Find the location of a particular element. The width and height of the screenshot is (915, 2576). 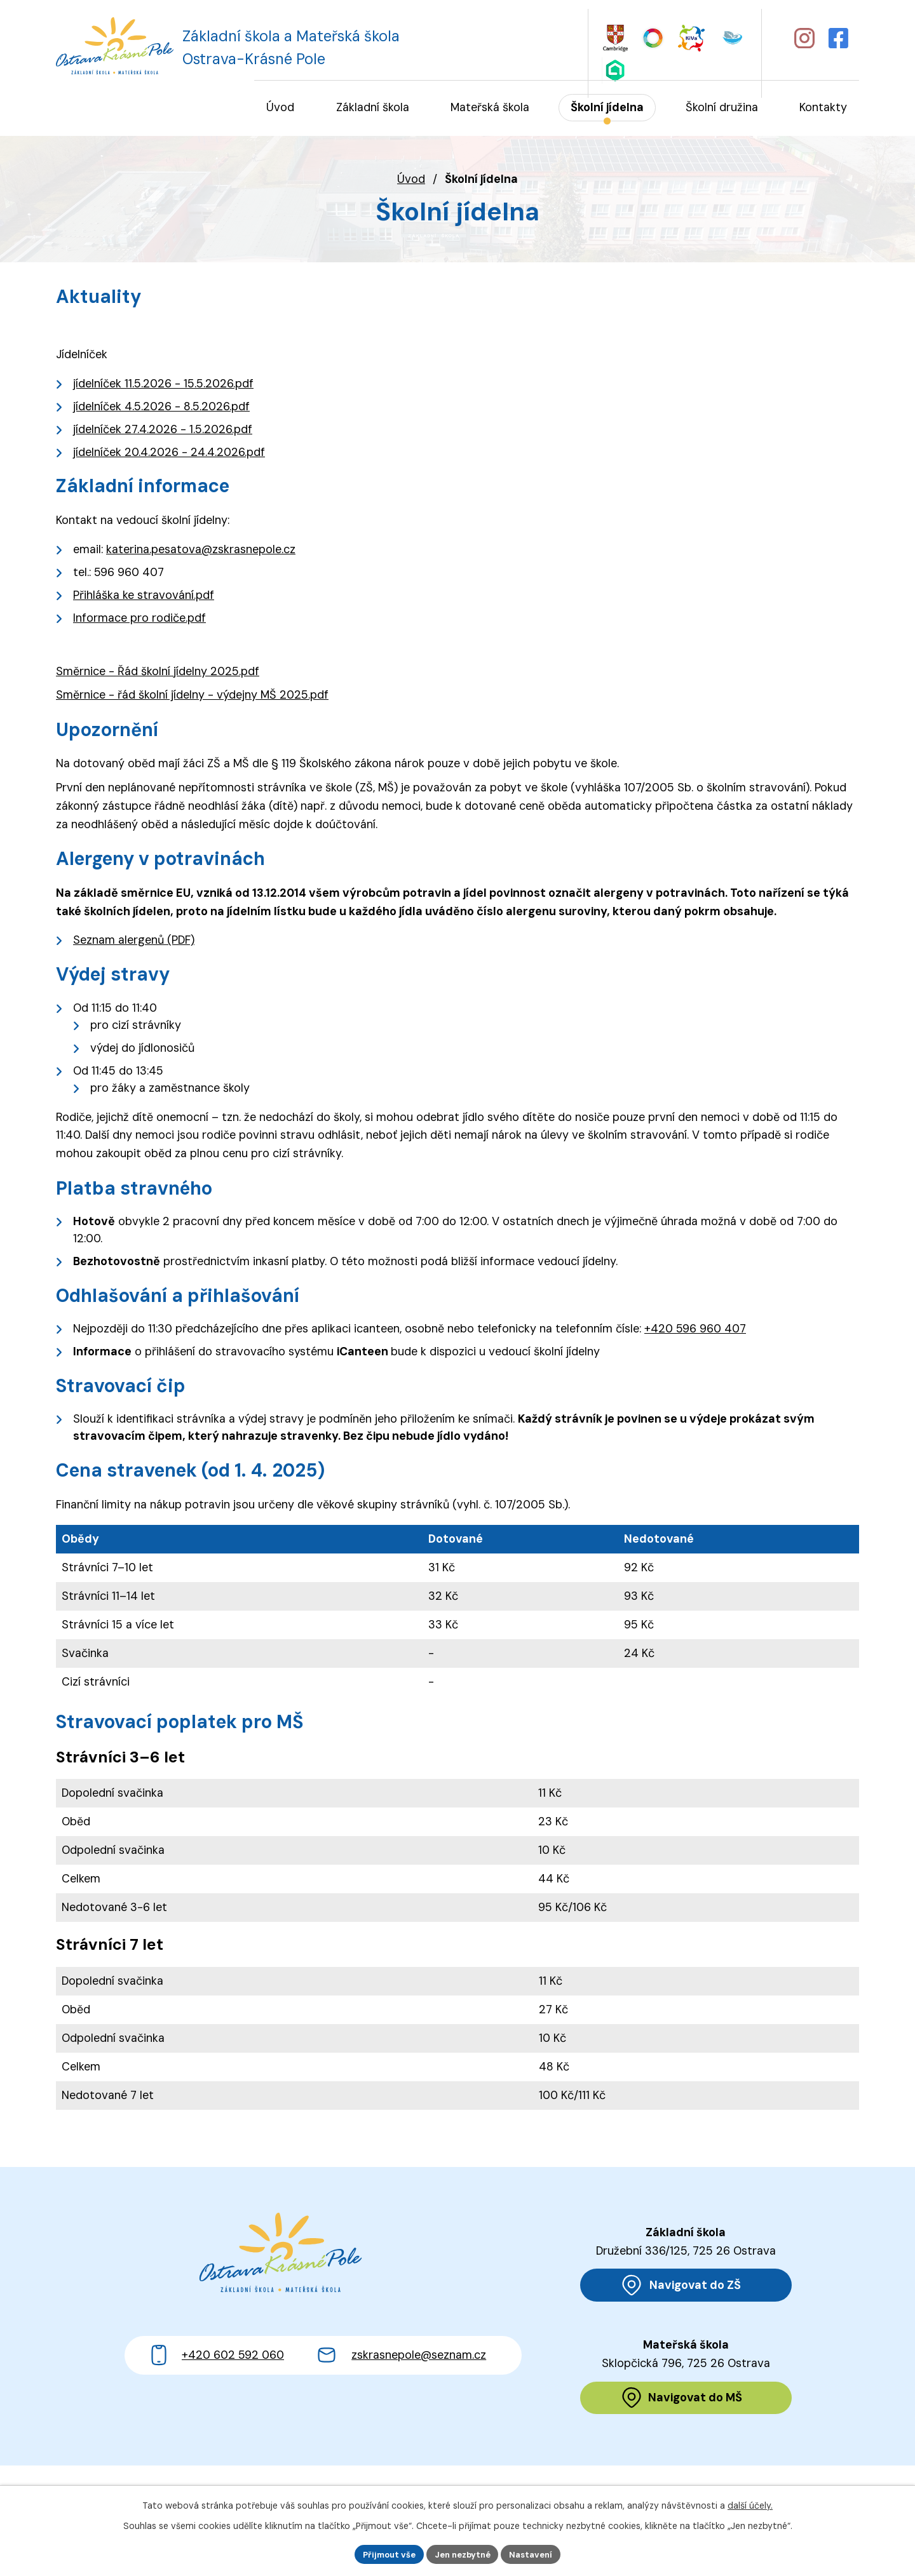

Informace pro rodiče.pdf is located at coordinates (139, 618).